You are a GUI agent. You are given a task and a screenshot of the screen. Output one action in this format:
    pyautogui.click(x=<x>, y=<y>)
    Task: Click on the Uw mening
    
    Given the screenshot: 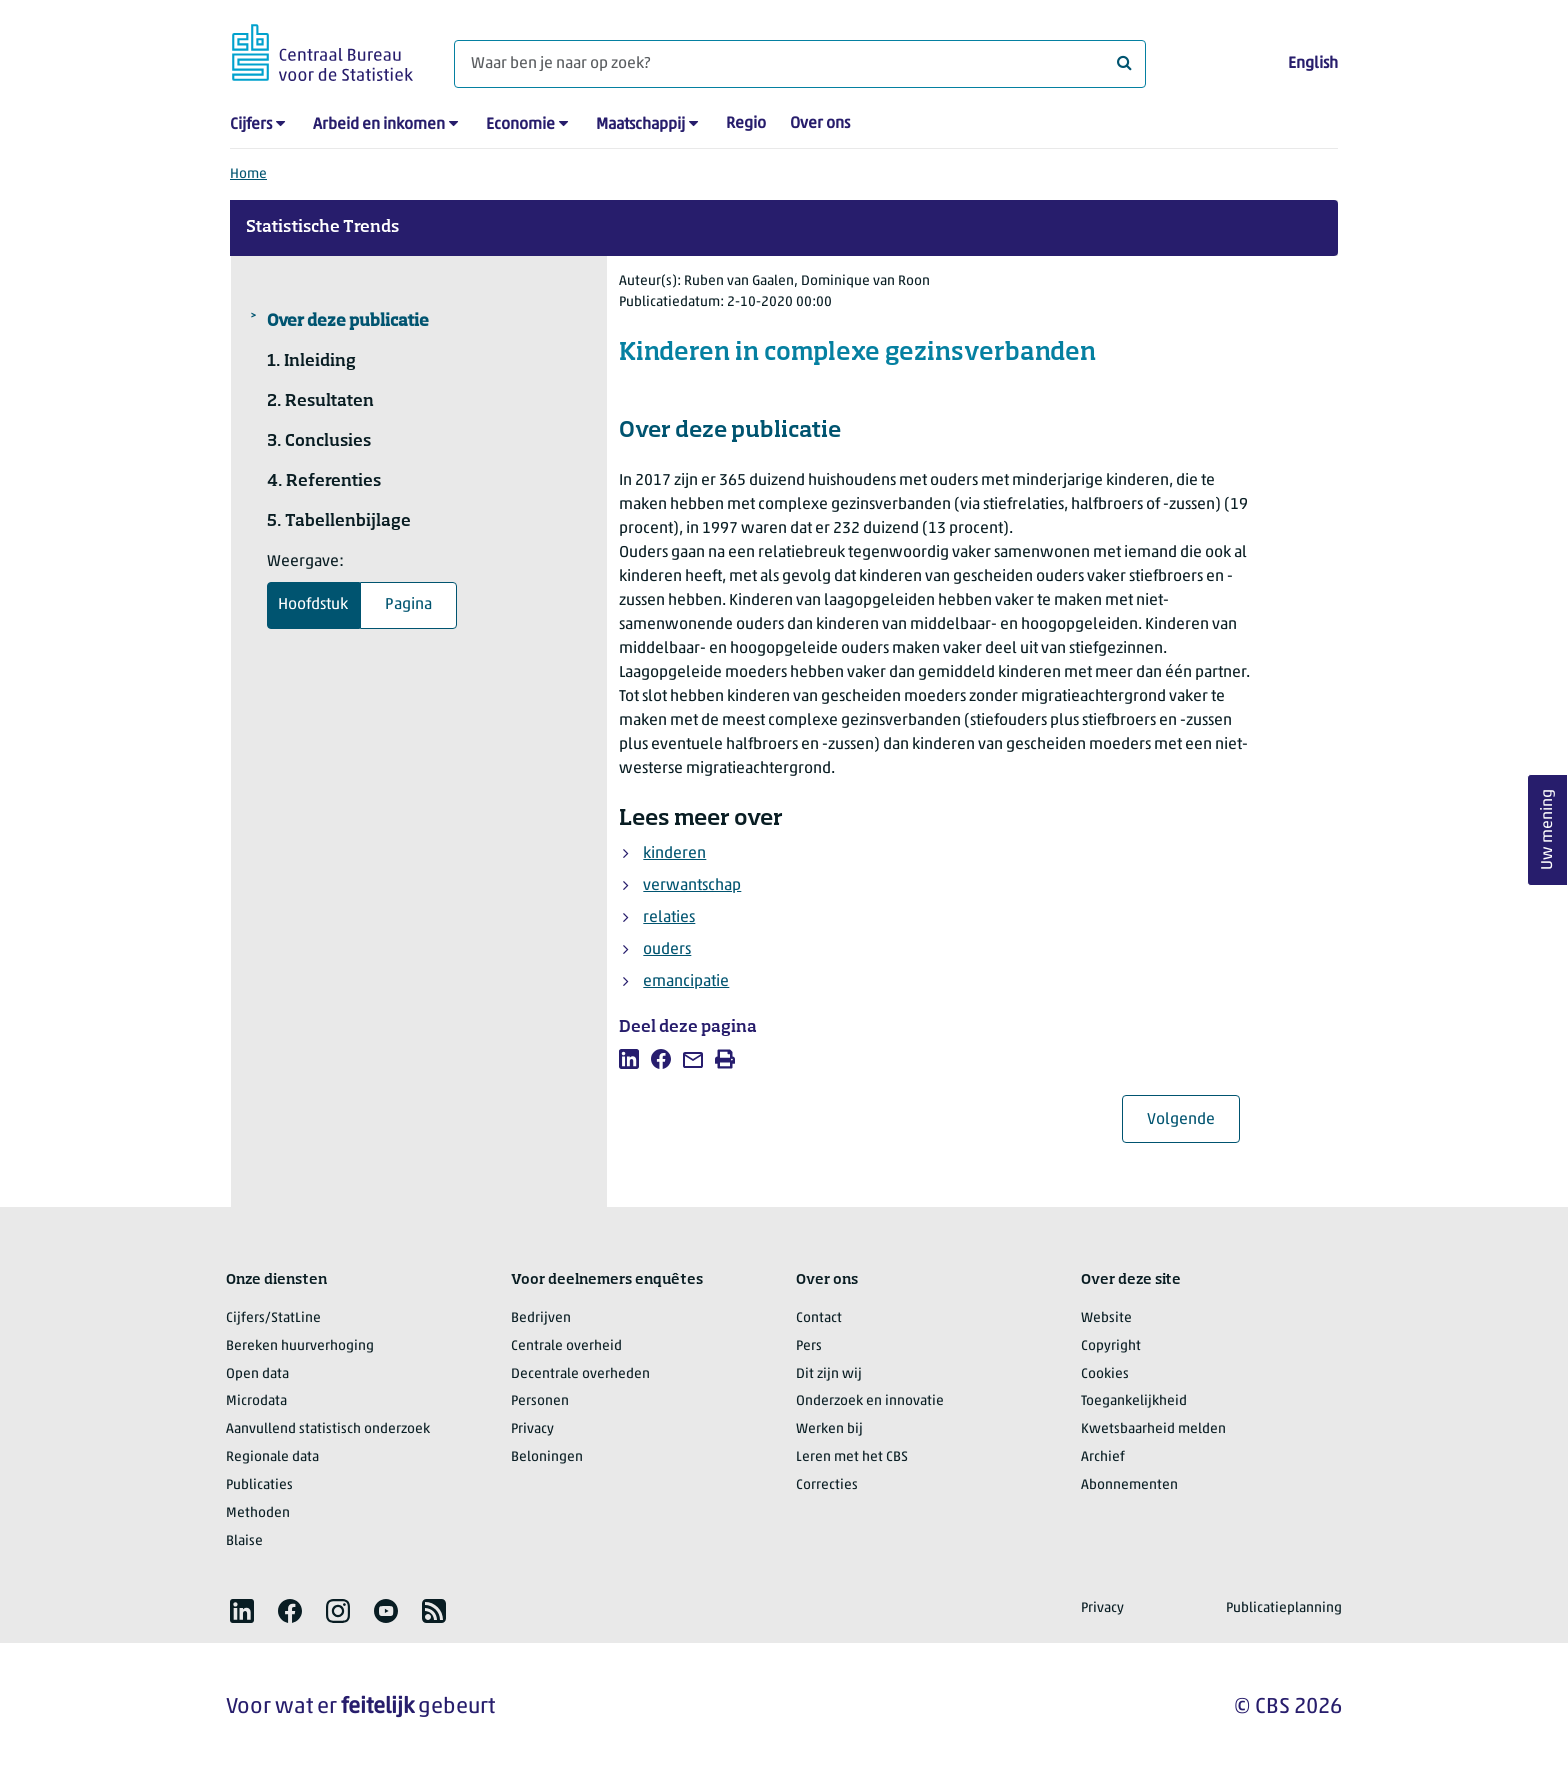 What is the action you would take?
    pyautogui.click(x=1548, y=830)
    